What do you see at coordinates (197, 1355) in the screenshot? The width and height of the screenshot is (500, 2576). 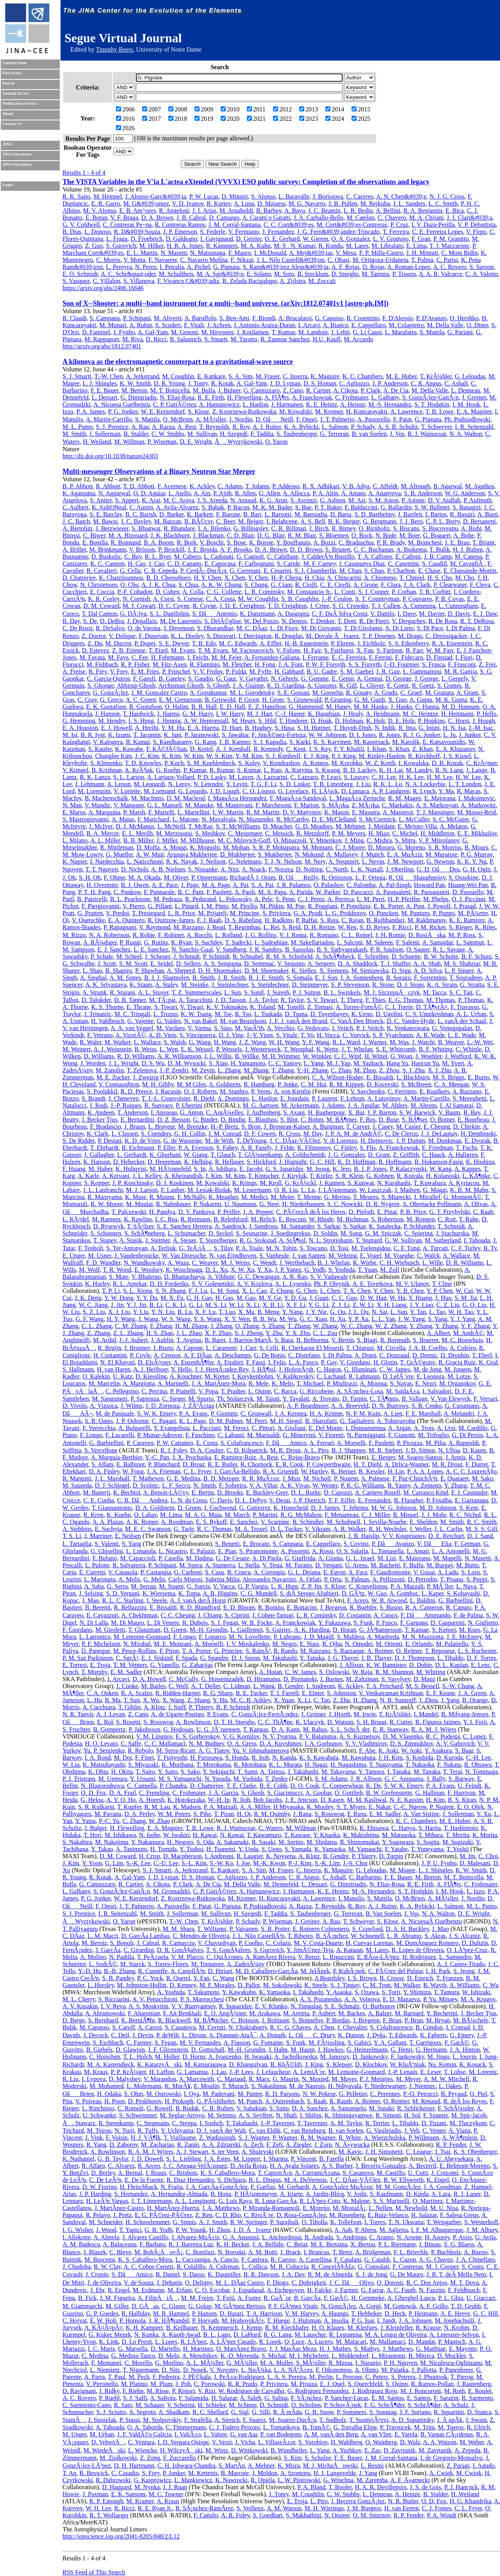 I see `A. F. DÃ­az` at bounding box center [197, 1355].